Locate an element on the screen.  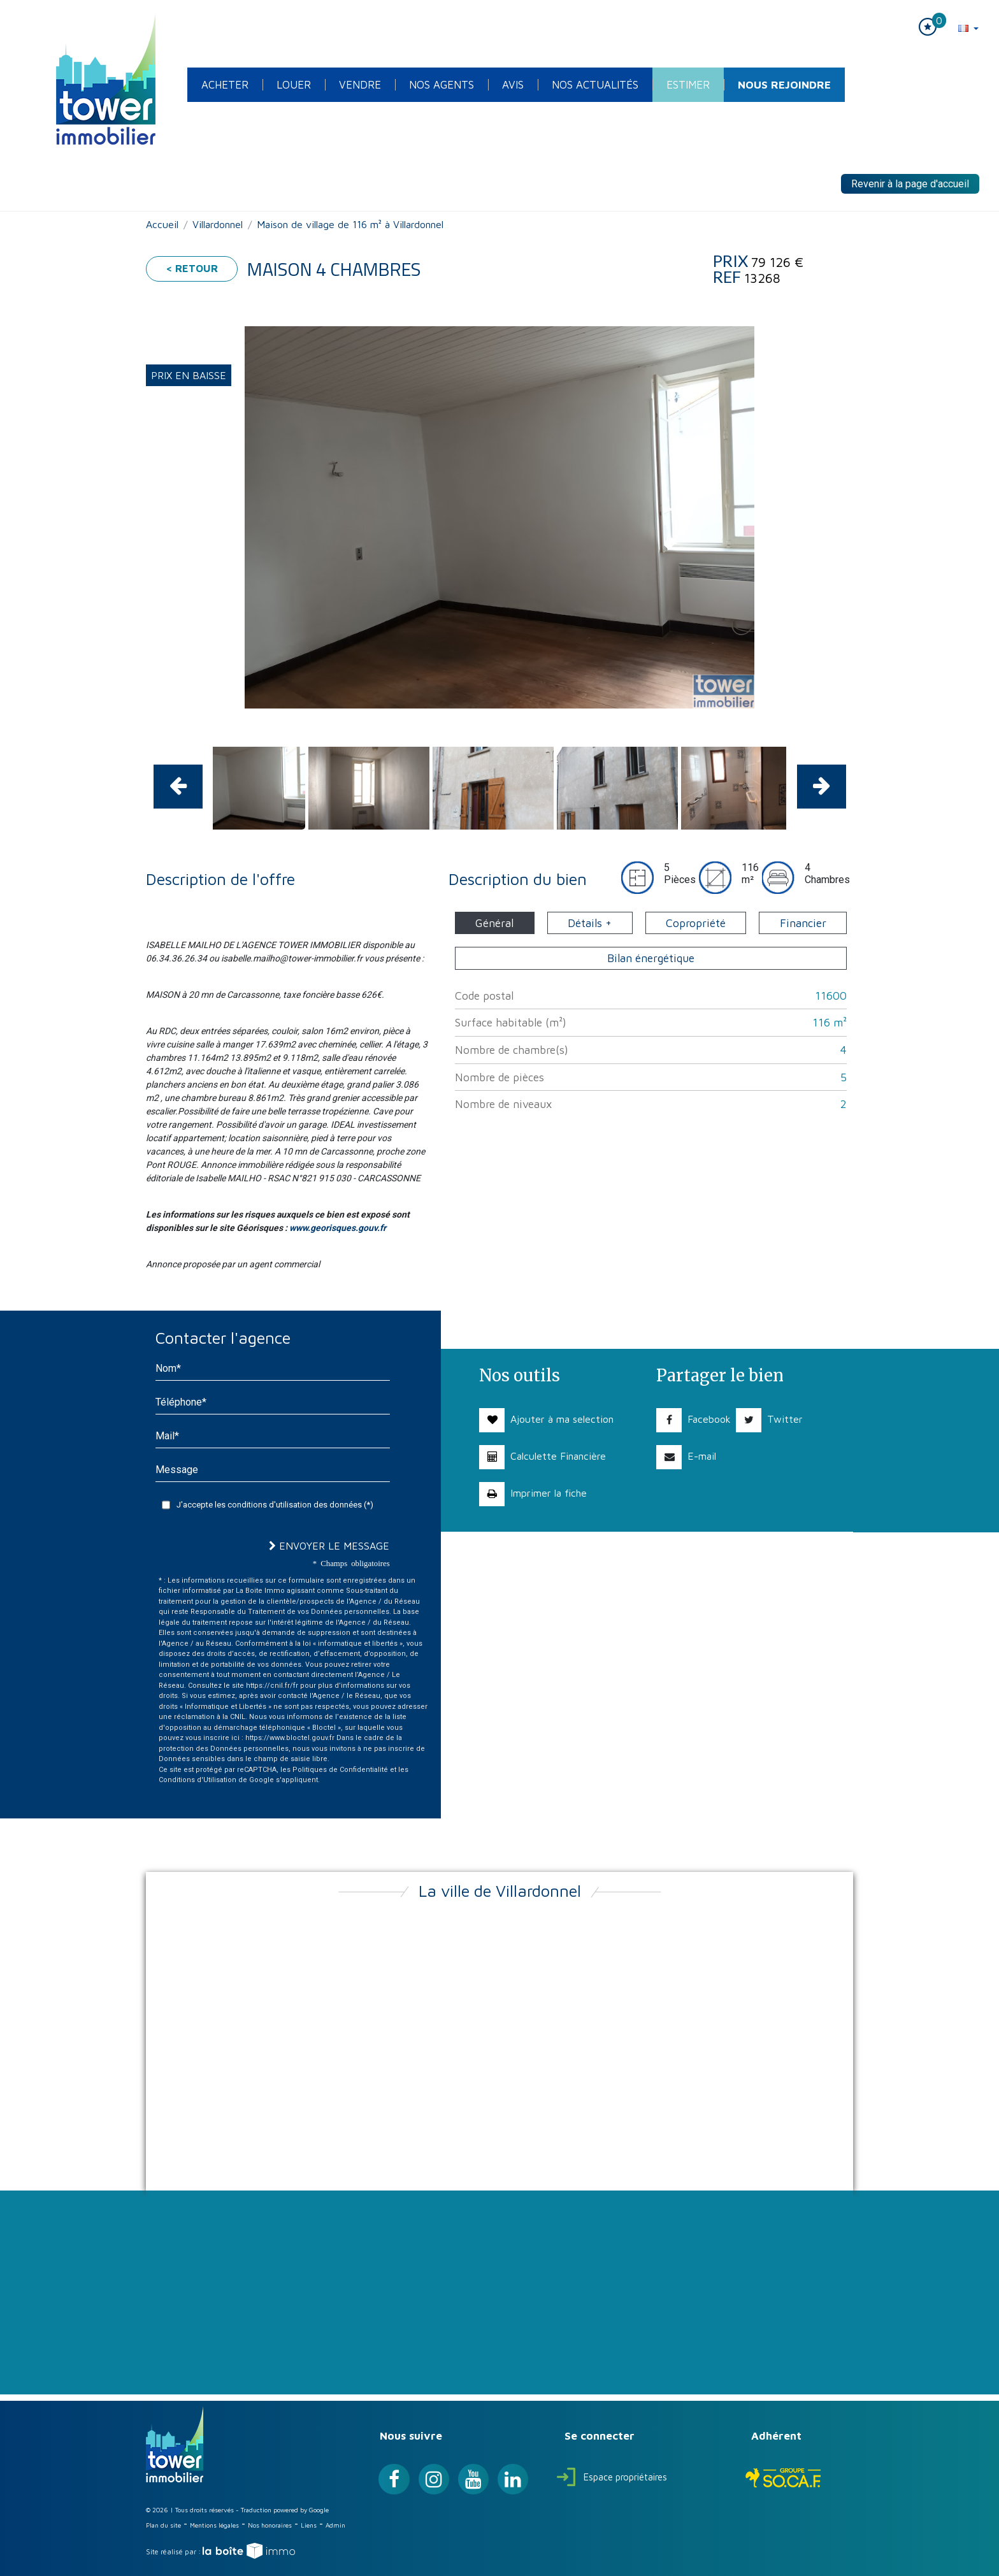
Financier [tab] is located at coordinates (803, 923).